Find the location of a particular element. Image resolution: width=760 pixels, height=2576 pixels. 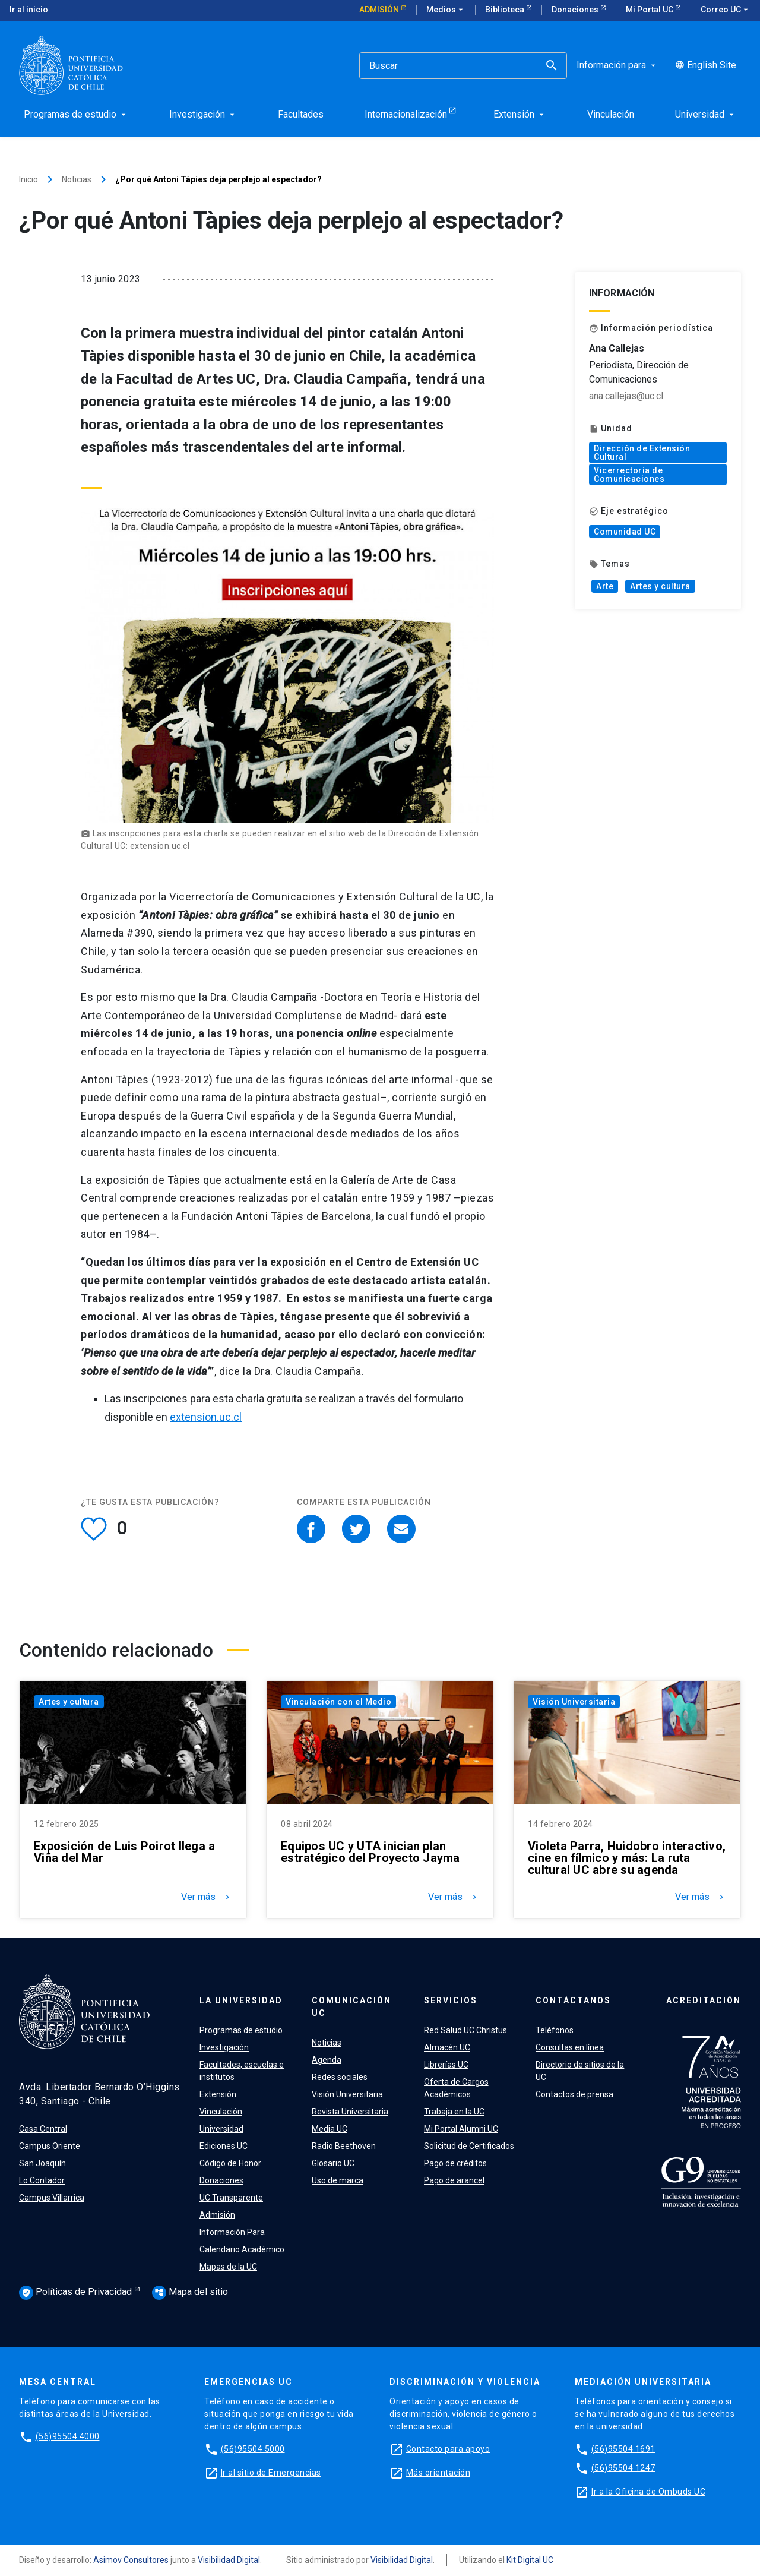

Inicio is located at coordinates (28, 179).